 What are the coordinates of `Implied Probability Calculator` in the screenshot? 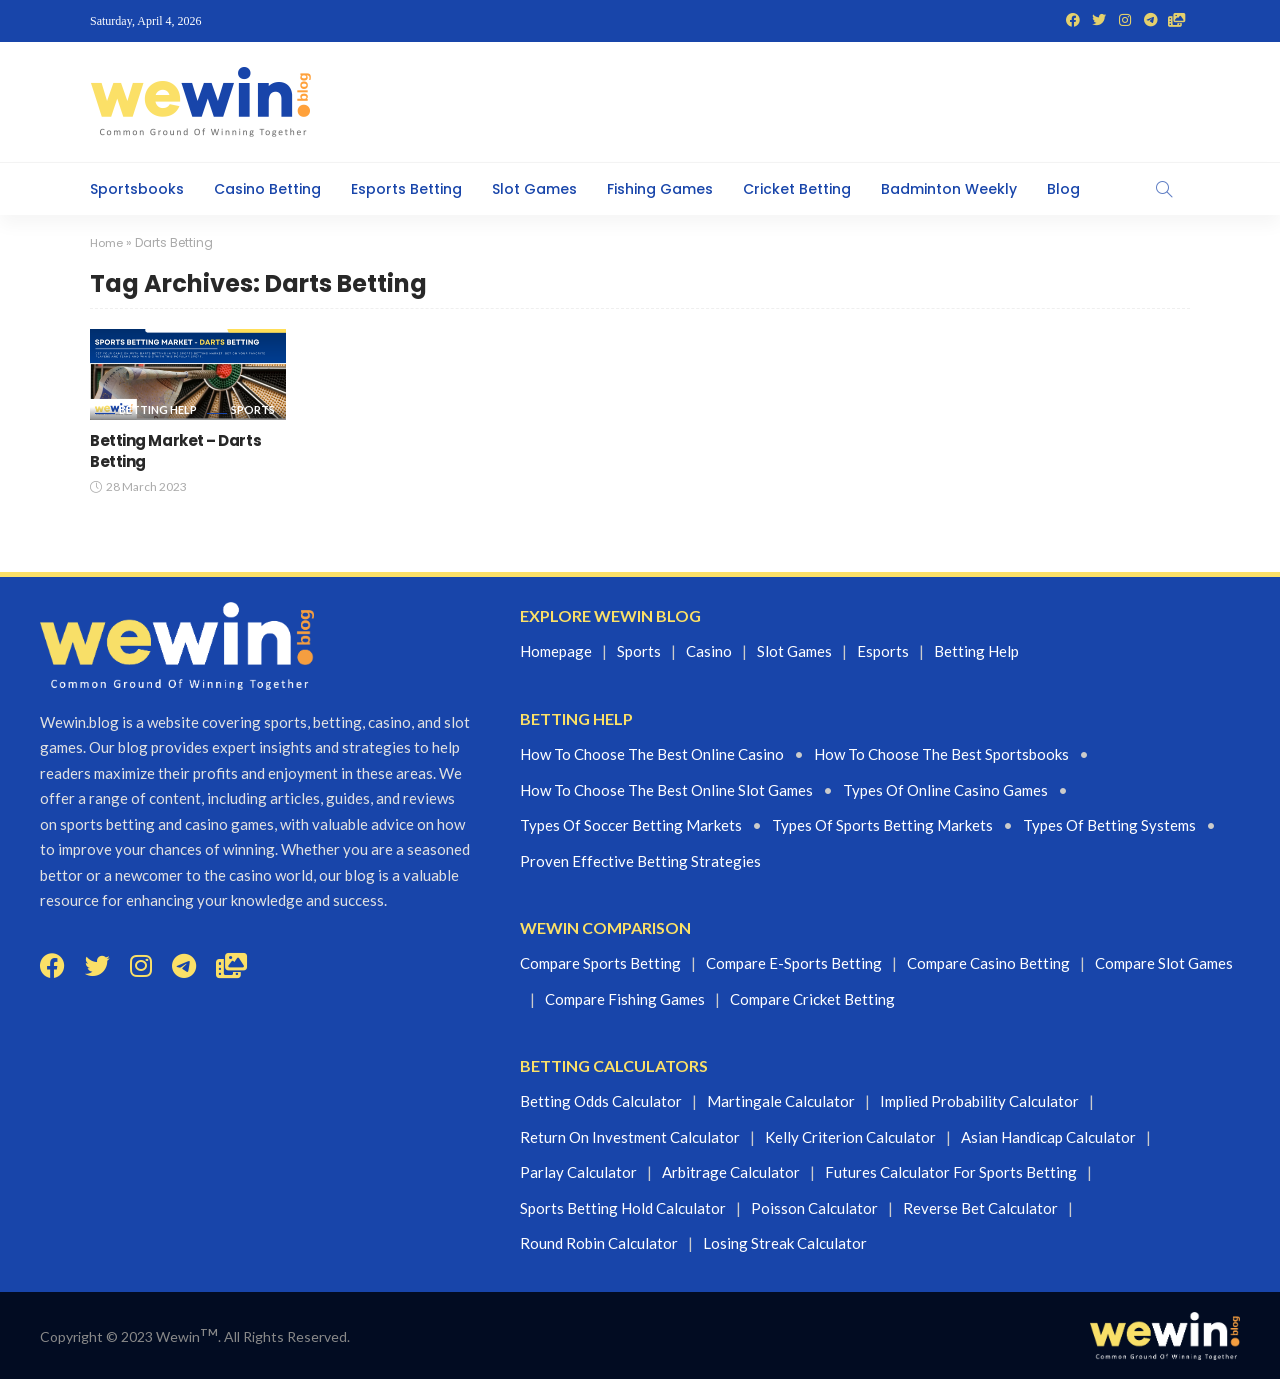 It's located at (979, 1101).